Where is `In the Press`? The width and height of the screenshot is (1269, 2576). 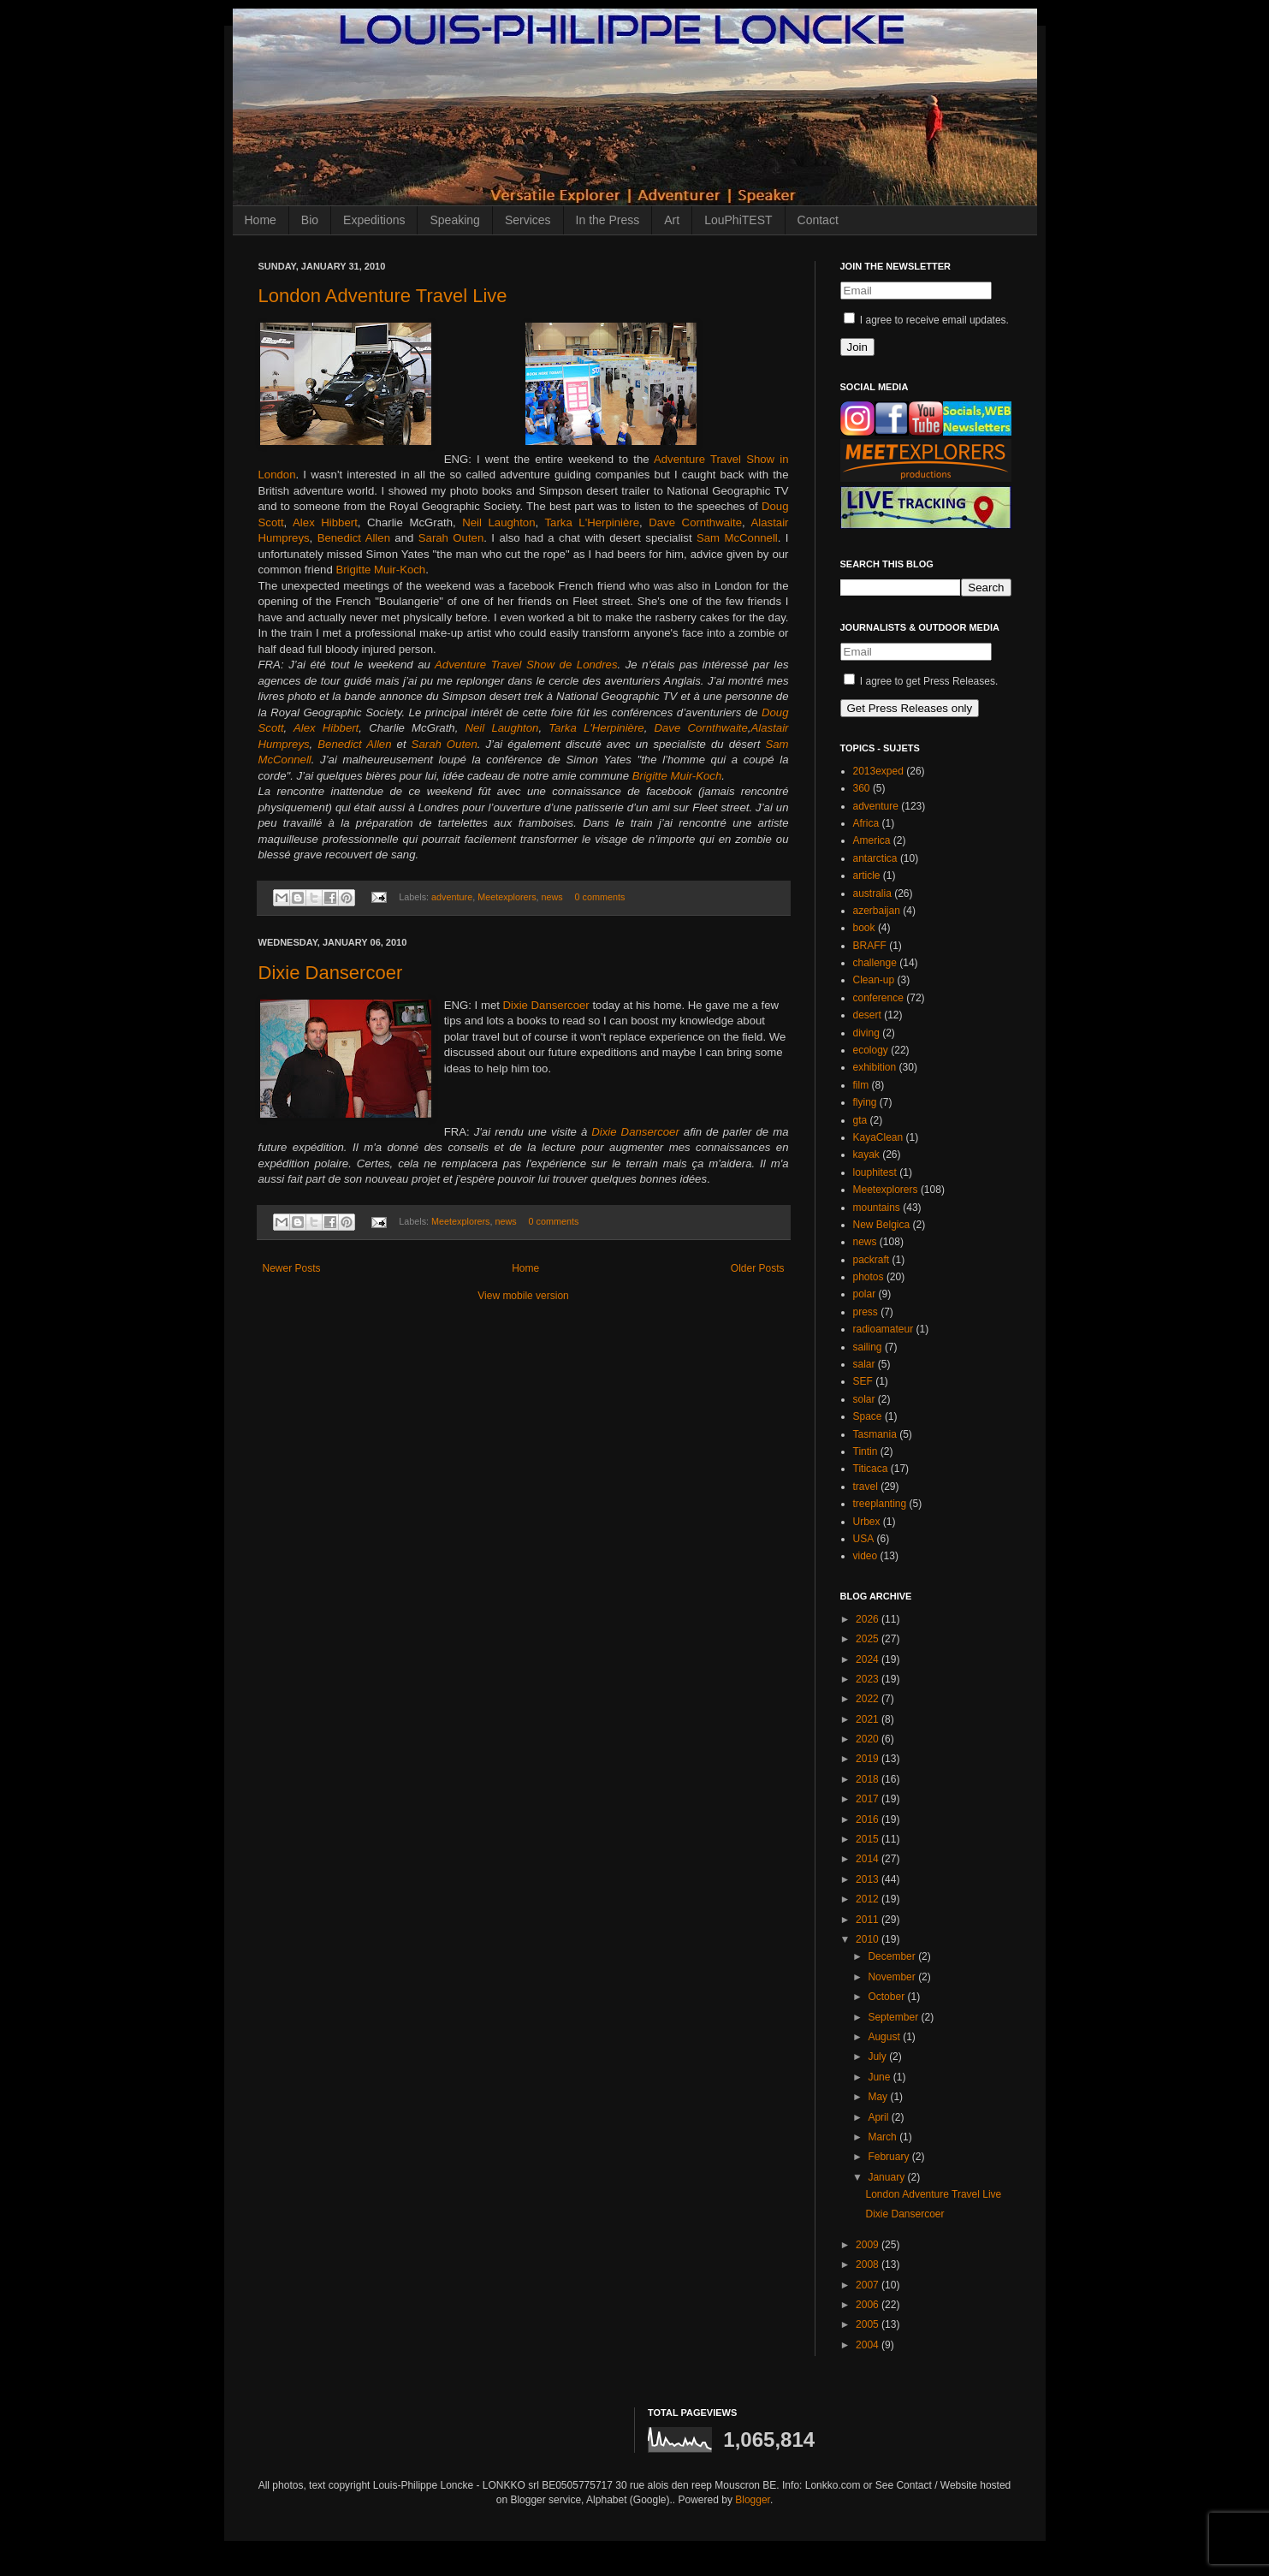 In the Press is located at coordinates (608, 220).